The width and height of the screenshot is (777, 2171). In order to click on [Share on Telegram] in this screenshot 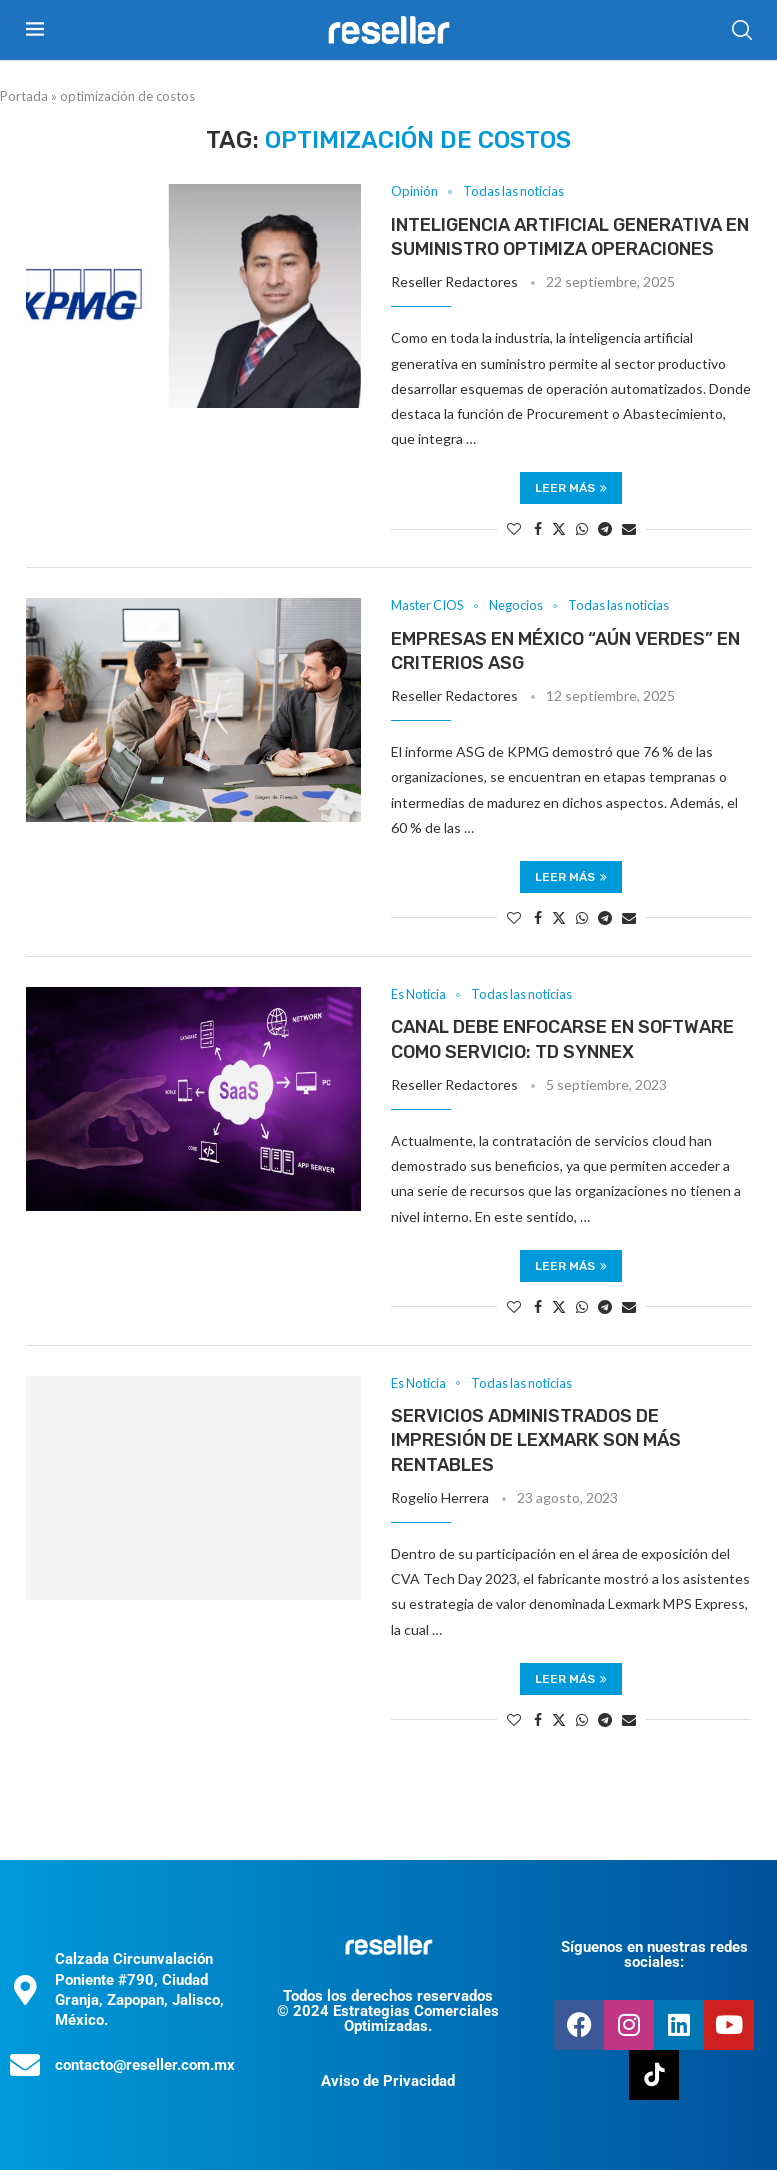, I will do `click(605, 529)`.